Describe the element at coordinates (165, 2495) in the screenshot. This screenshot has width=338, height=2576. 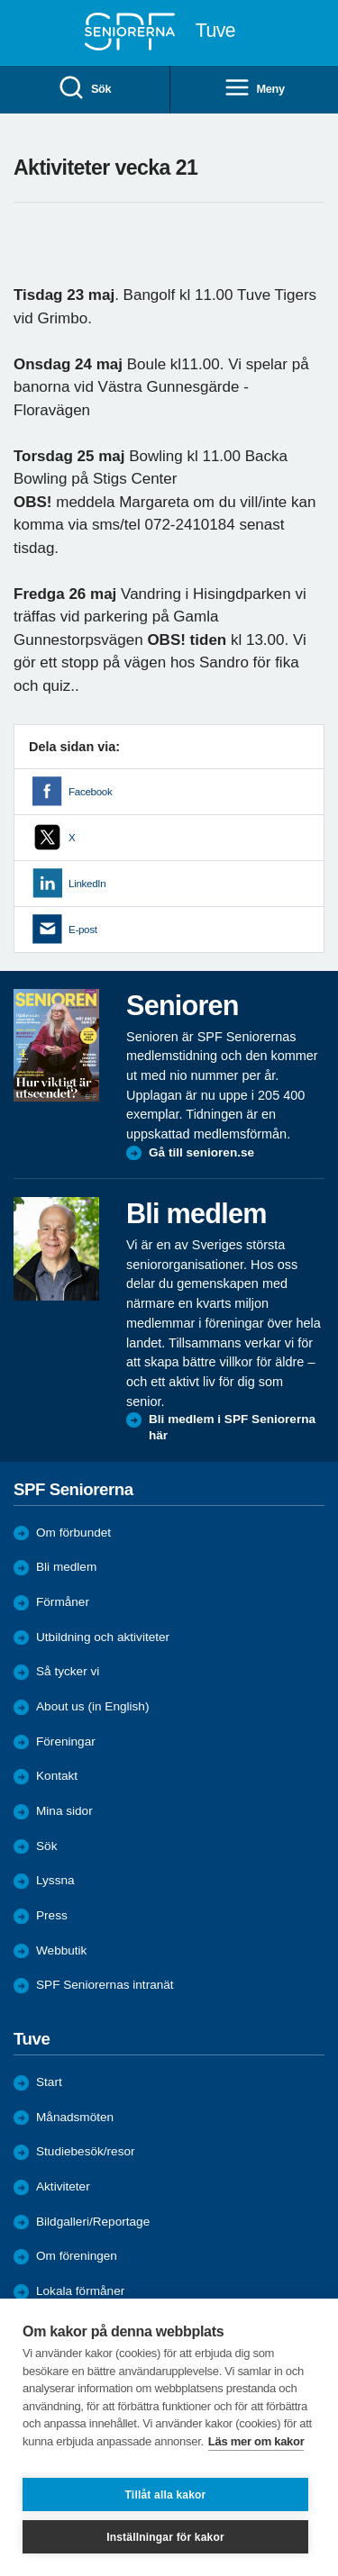
I see `Tillåt alla kakor` at that location.